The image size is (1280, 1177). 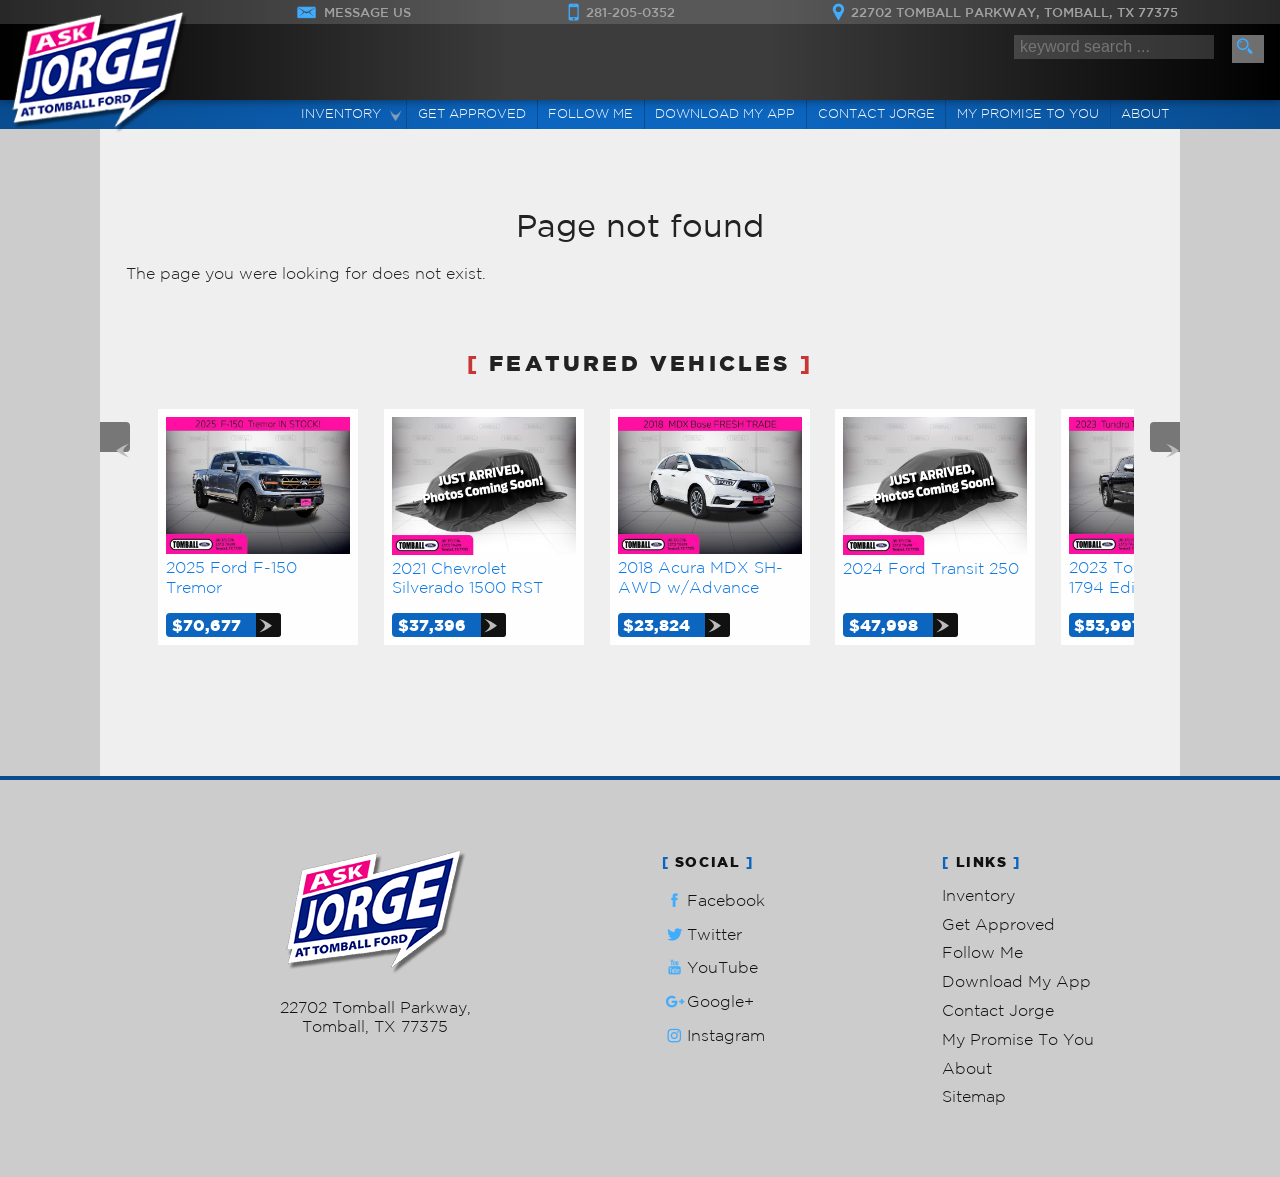 I want to click on Follow Me [Connect], so click(x=590, y=113).